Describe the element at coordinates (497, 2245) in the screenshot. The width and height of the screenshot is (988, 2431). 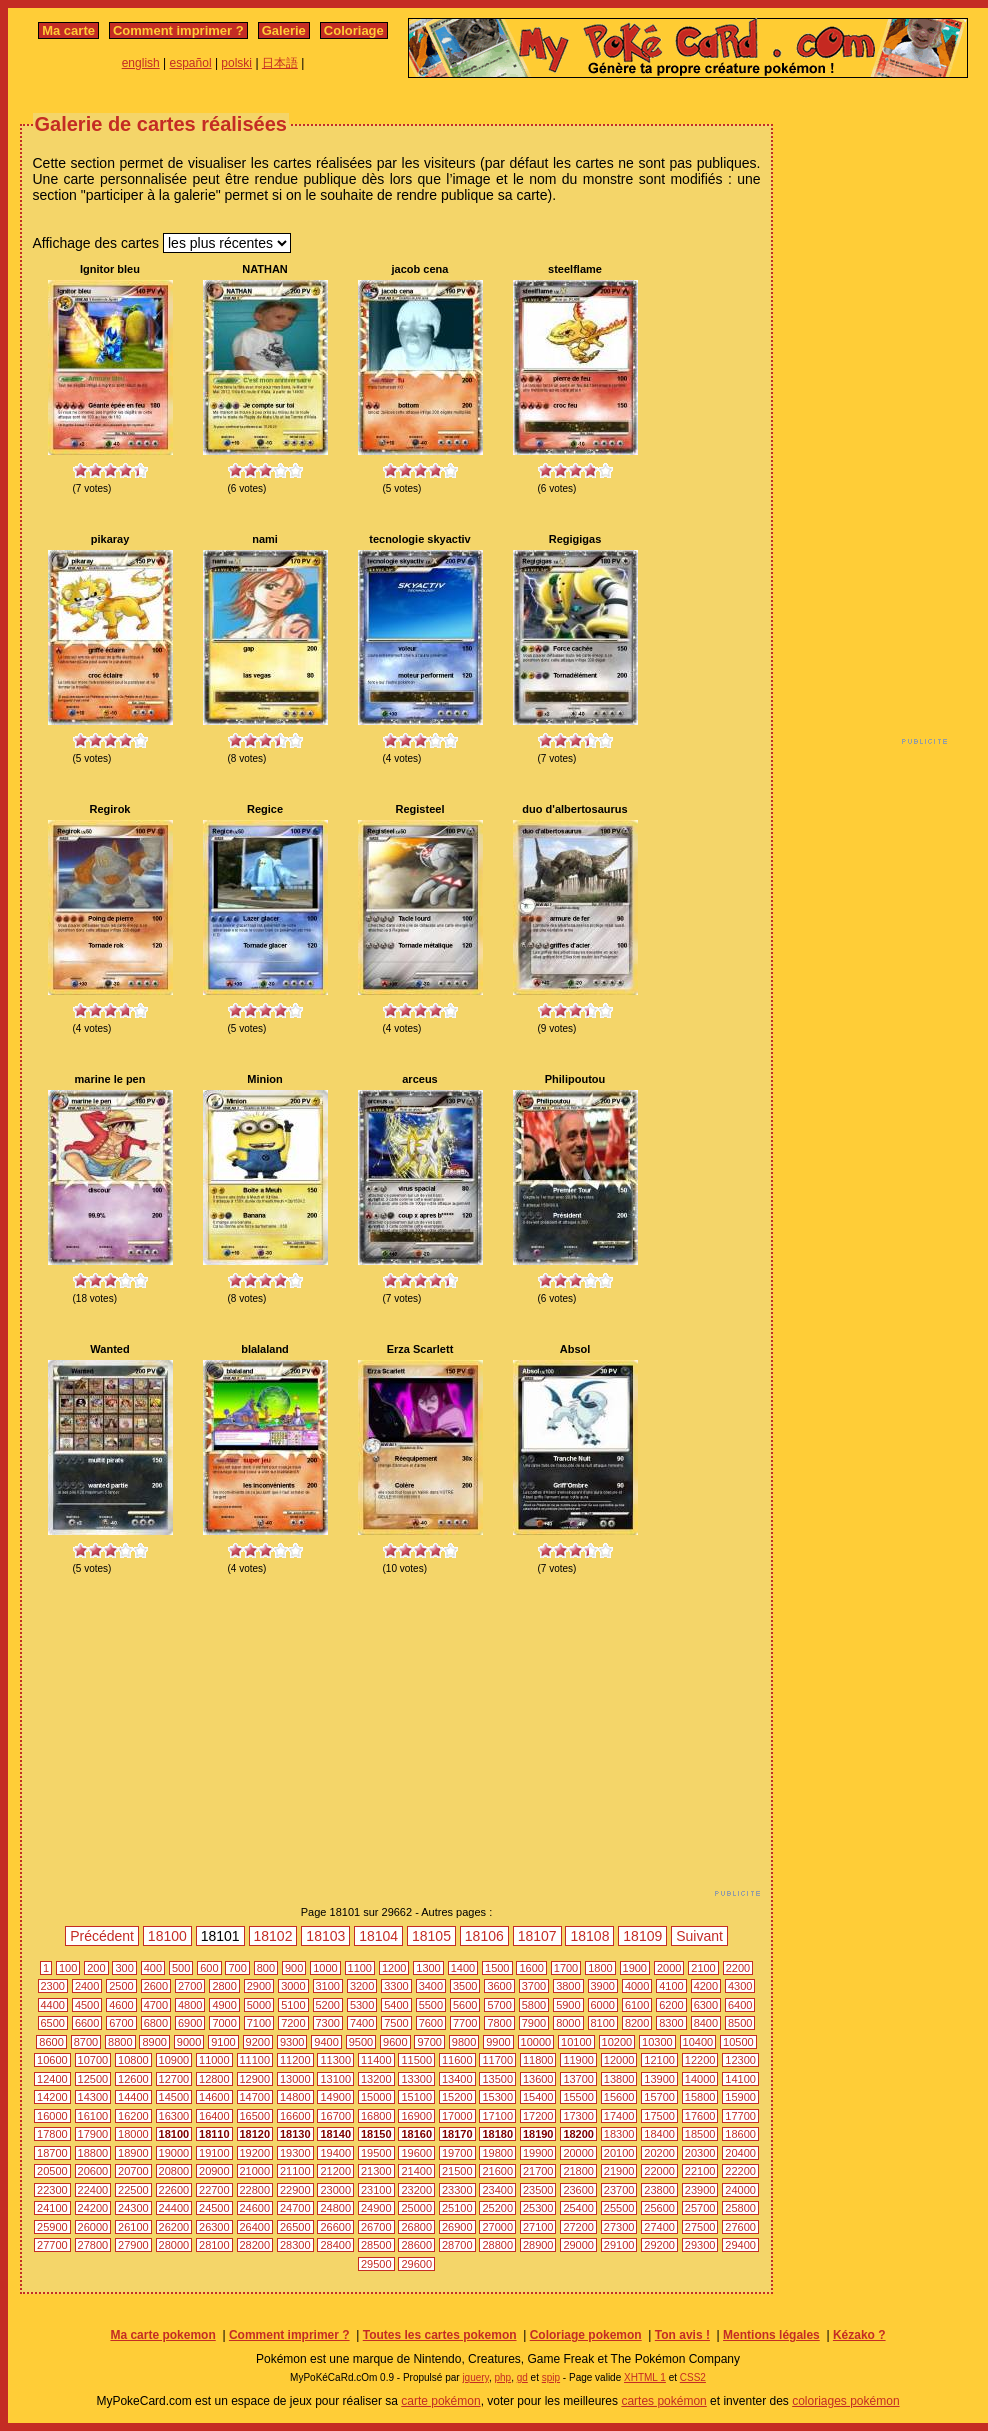
I see `28800` at that location.